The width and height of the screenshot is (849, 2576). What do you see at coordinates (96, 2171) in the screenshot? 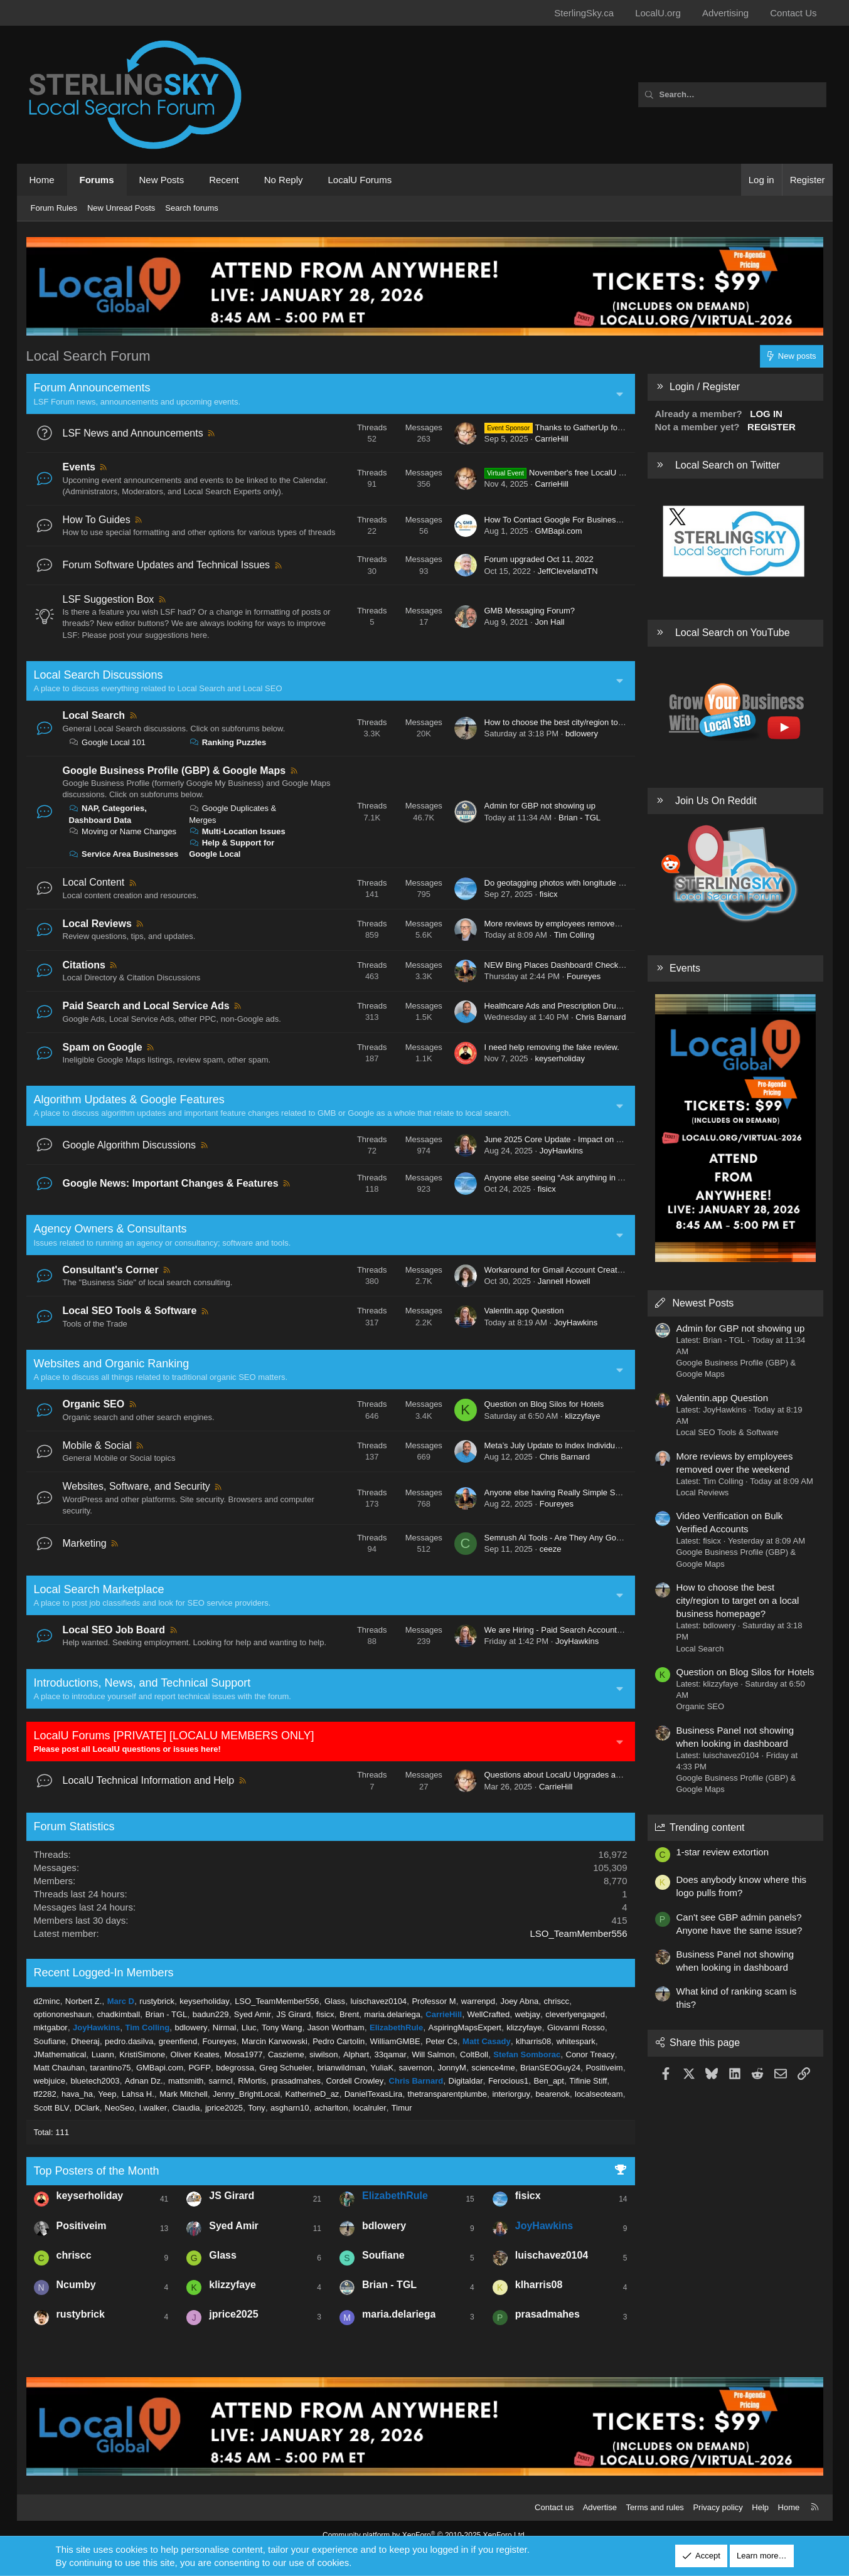
I see `Top Posters of the Month` at bounding box center [96, 2171].